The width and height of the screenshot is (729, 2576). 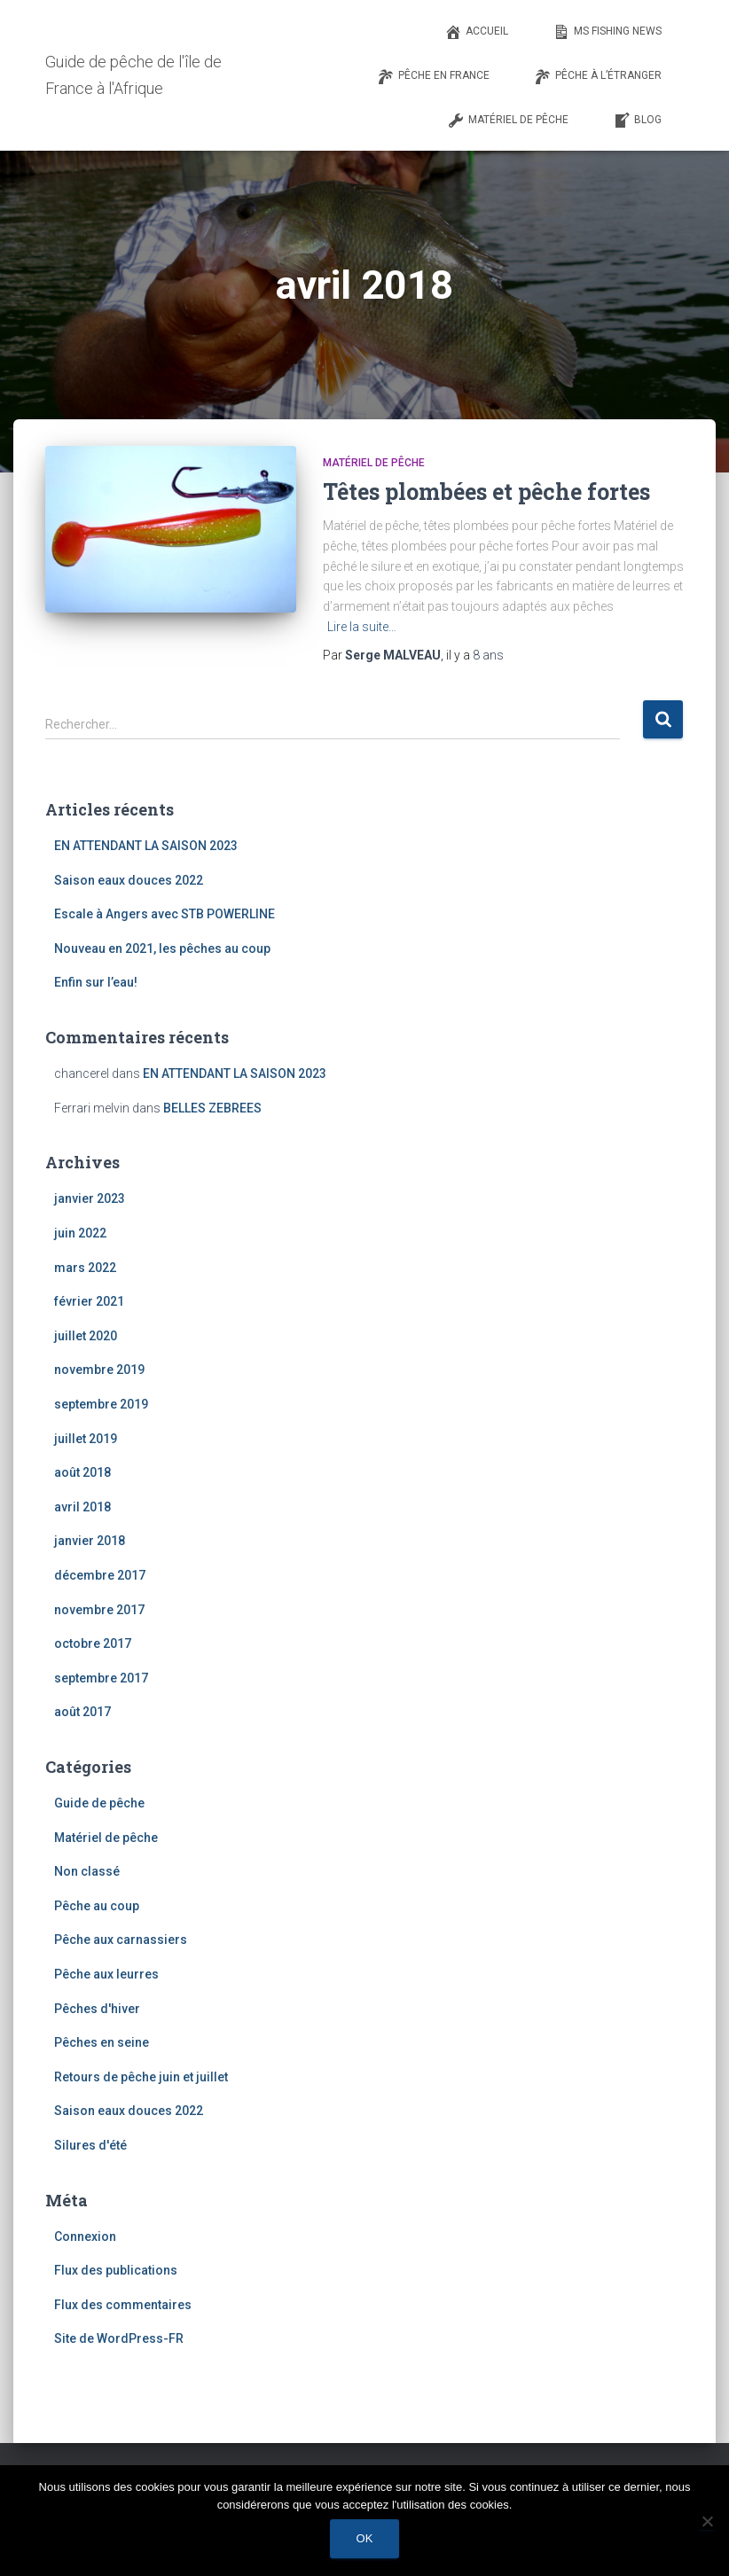 I want to click on octobre 2017, so click(x=92, y=1643).